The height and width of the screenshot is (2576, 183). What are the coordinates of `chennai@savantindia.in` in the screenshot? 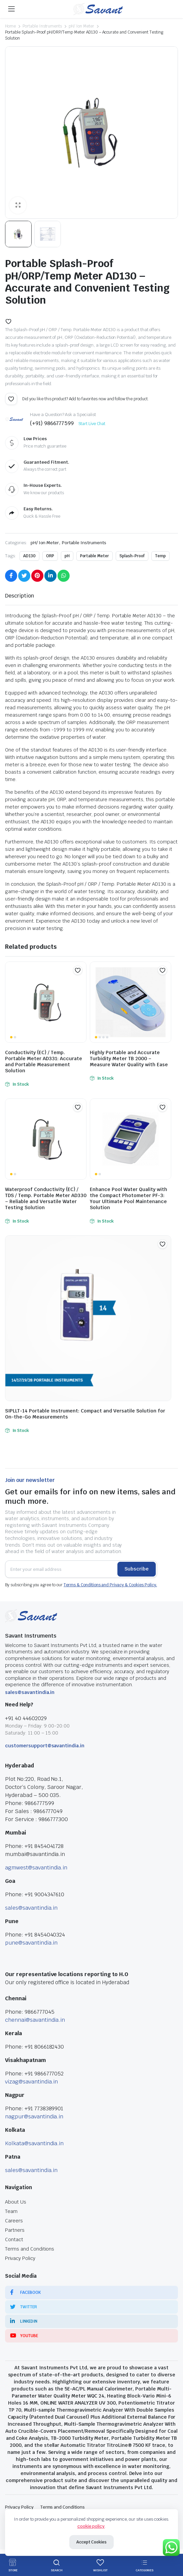 It's located at (35, 2019).